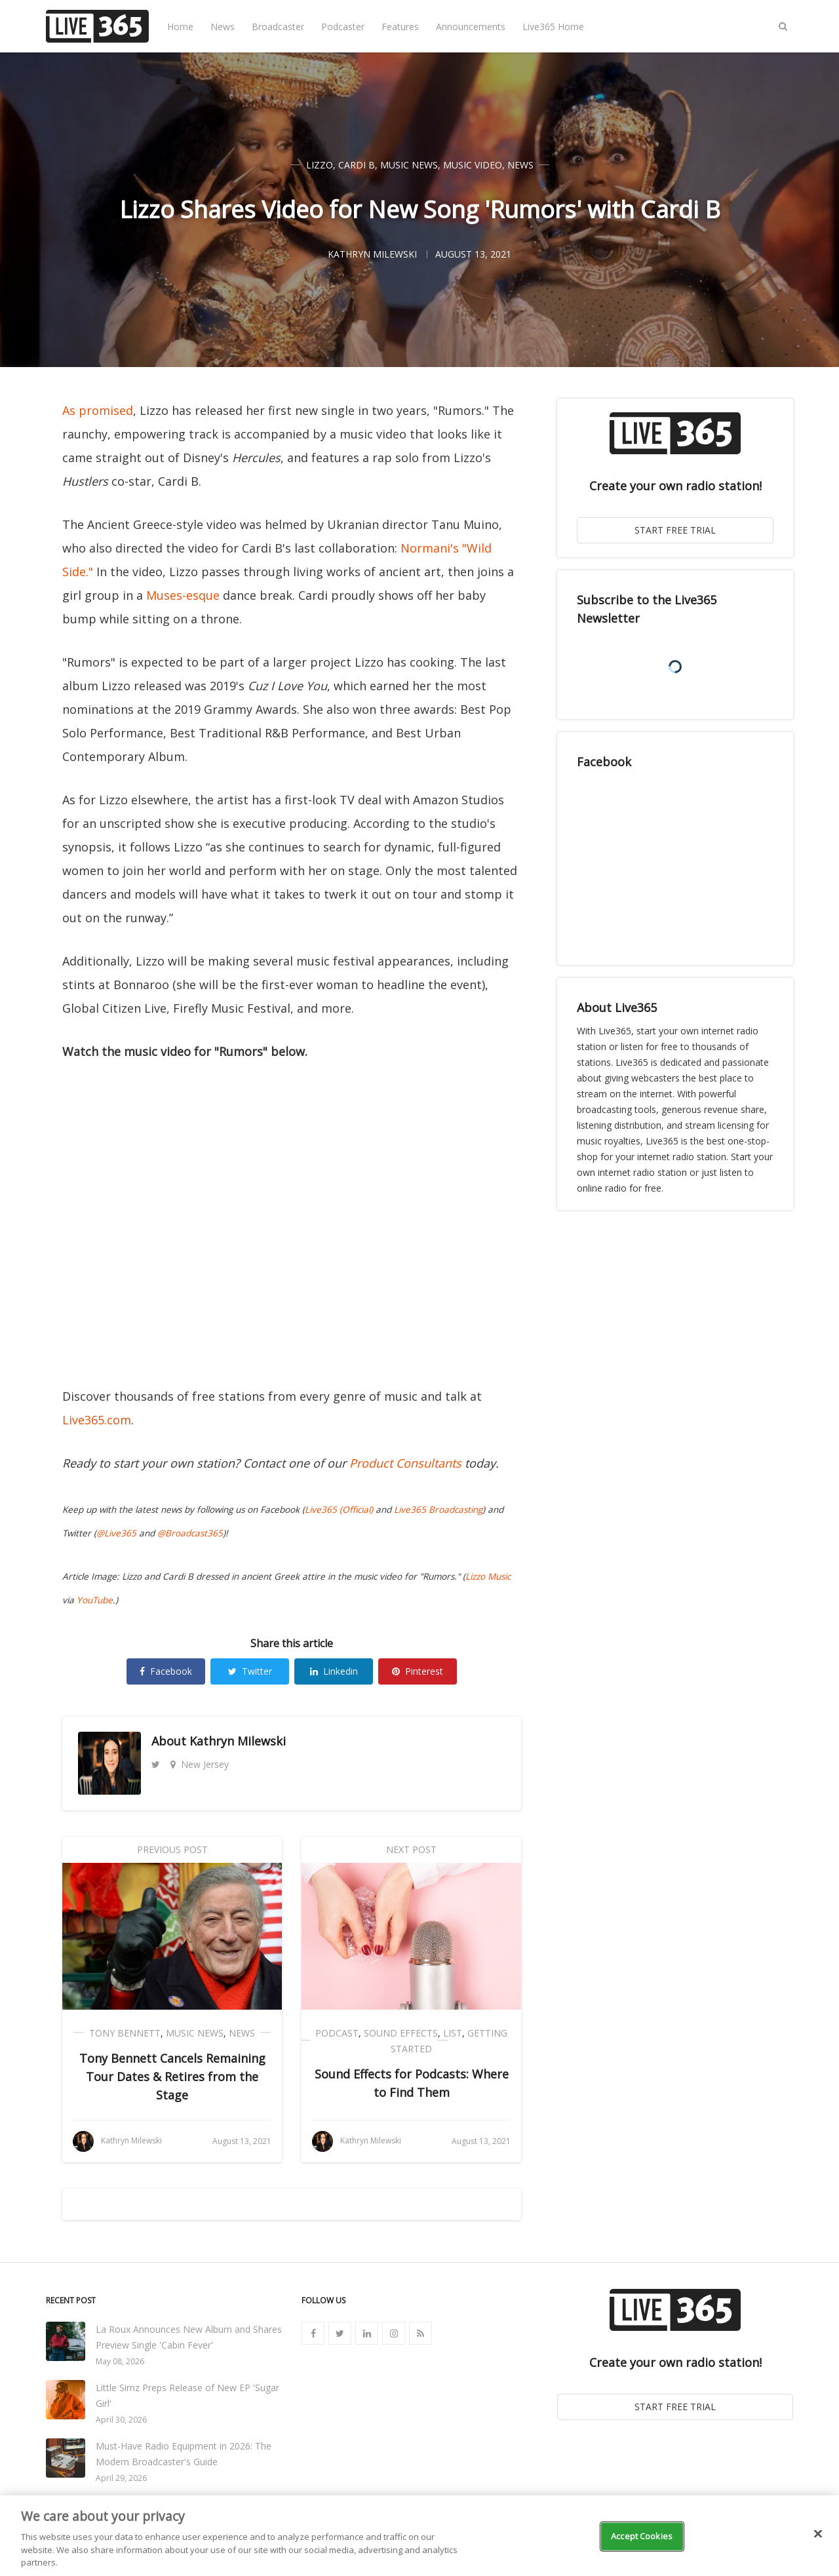 The height and width of the screenshot is (2576, 839). What do you see at coordinates (438, 1509) in the screenshot?
I see `Live365 Broadcasting` at bounding box center [438, 1509].